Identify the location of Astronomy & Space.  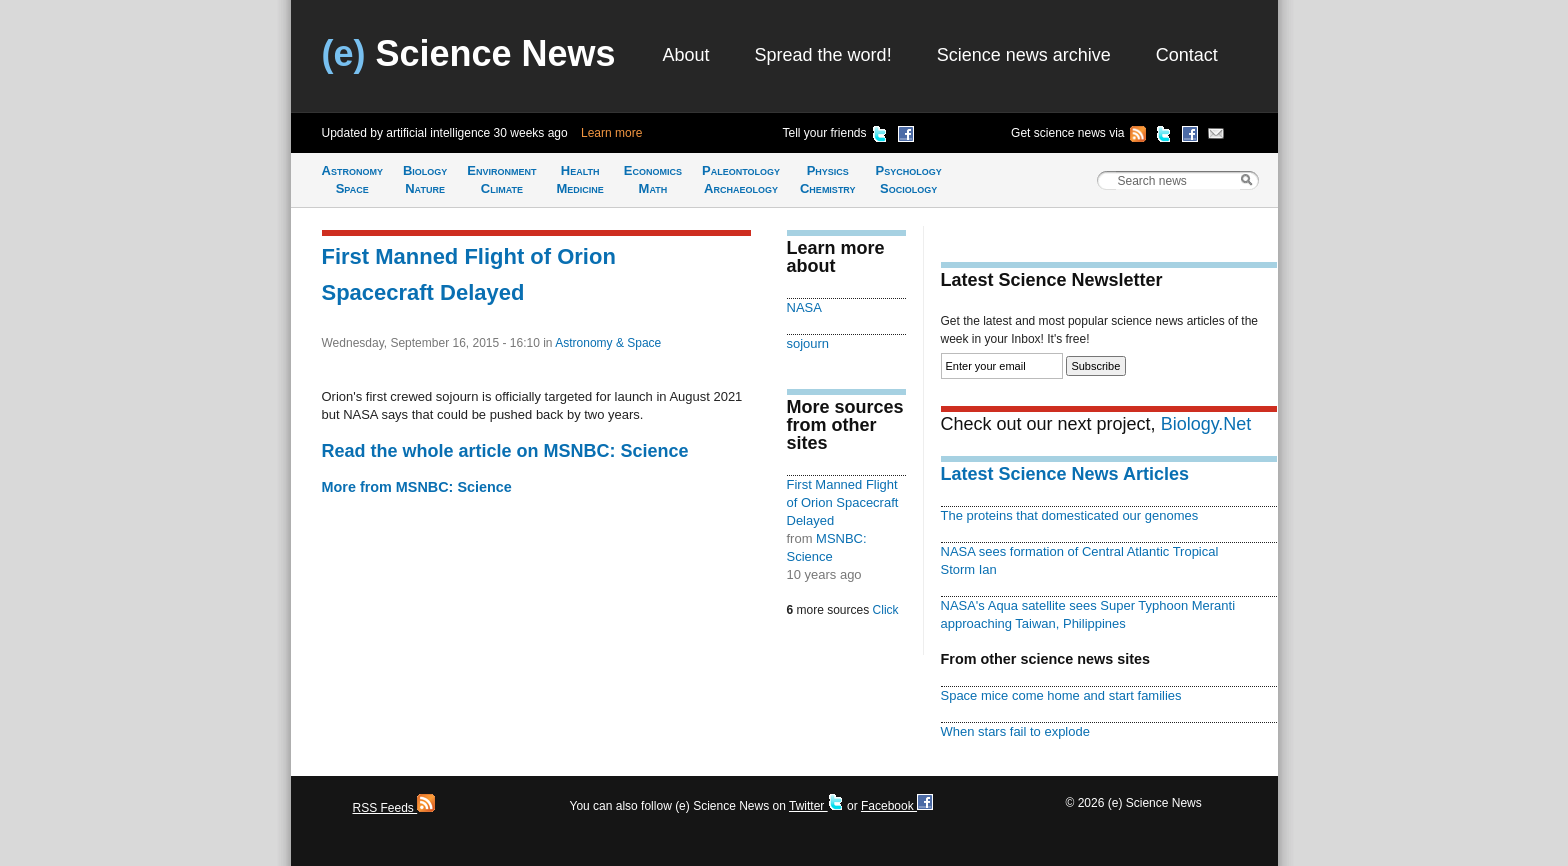
(608, 343).